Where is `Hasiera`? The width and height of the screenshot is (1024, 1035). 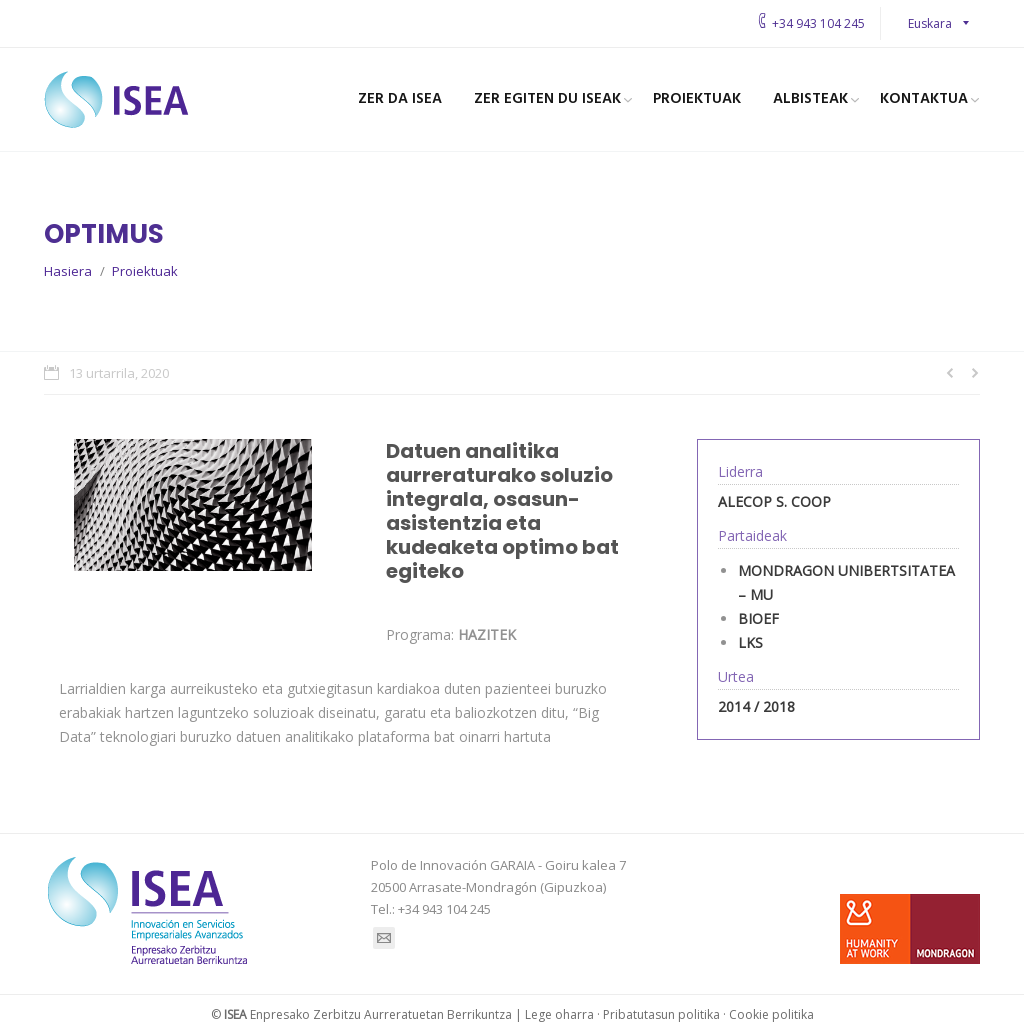 Hasiera is located at coordinates (68, 271).